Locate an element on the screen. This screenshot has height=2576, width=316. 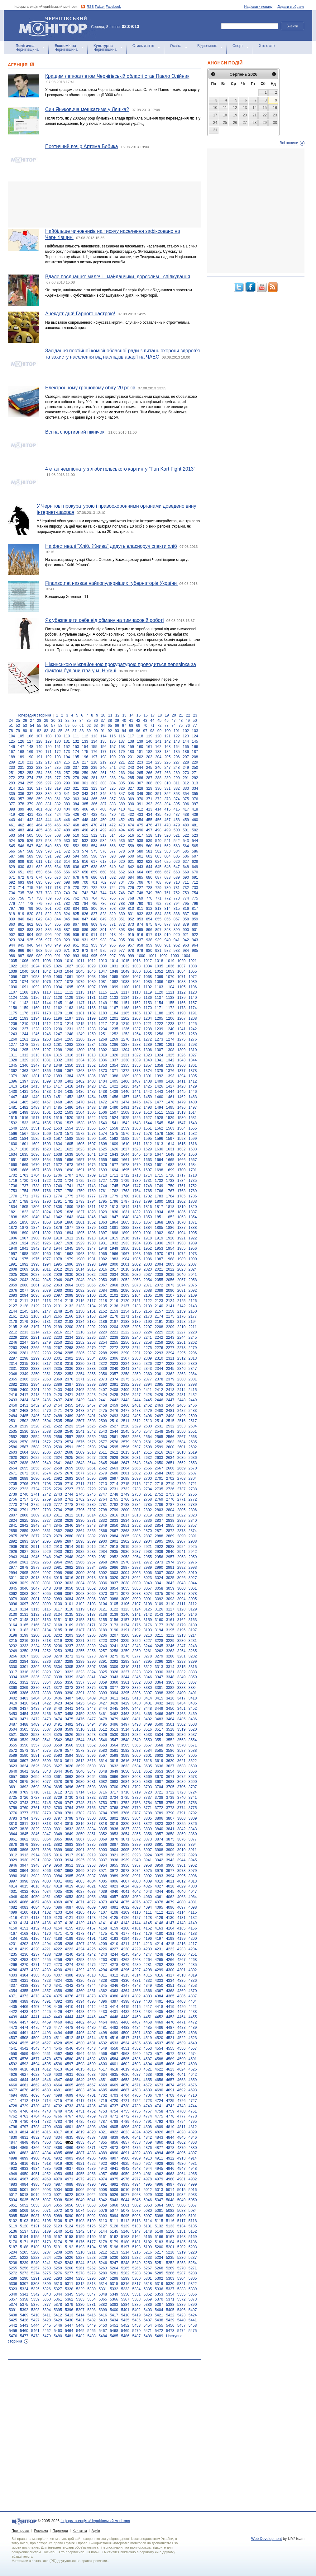
2193 is located at coordinates (181, 1321).